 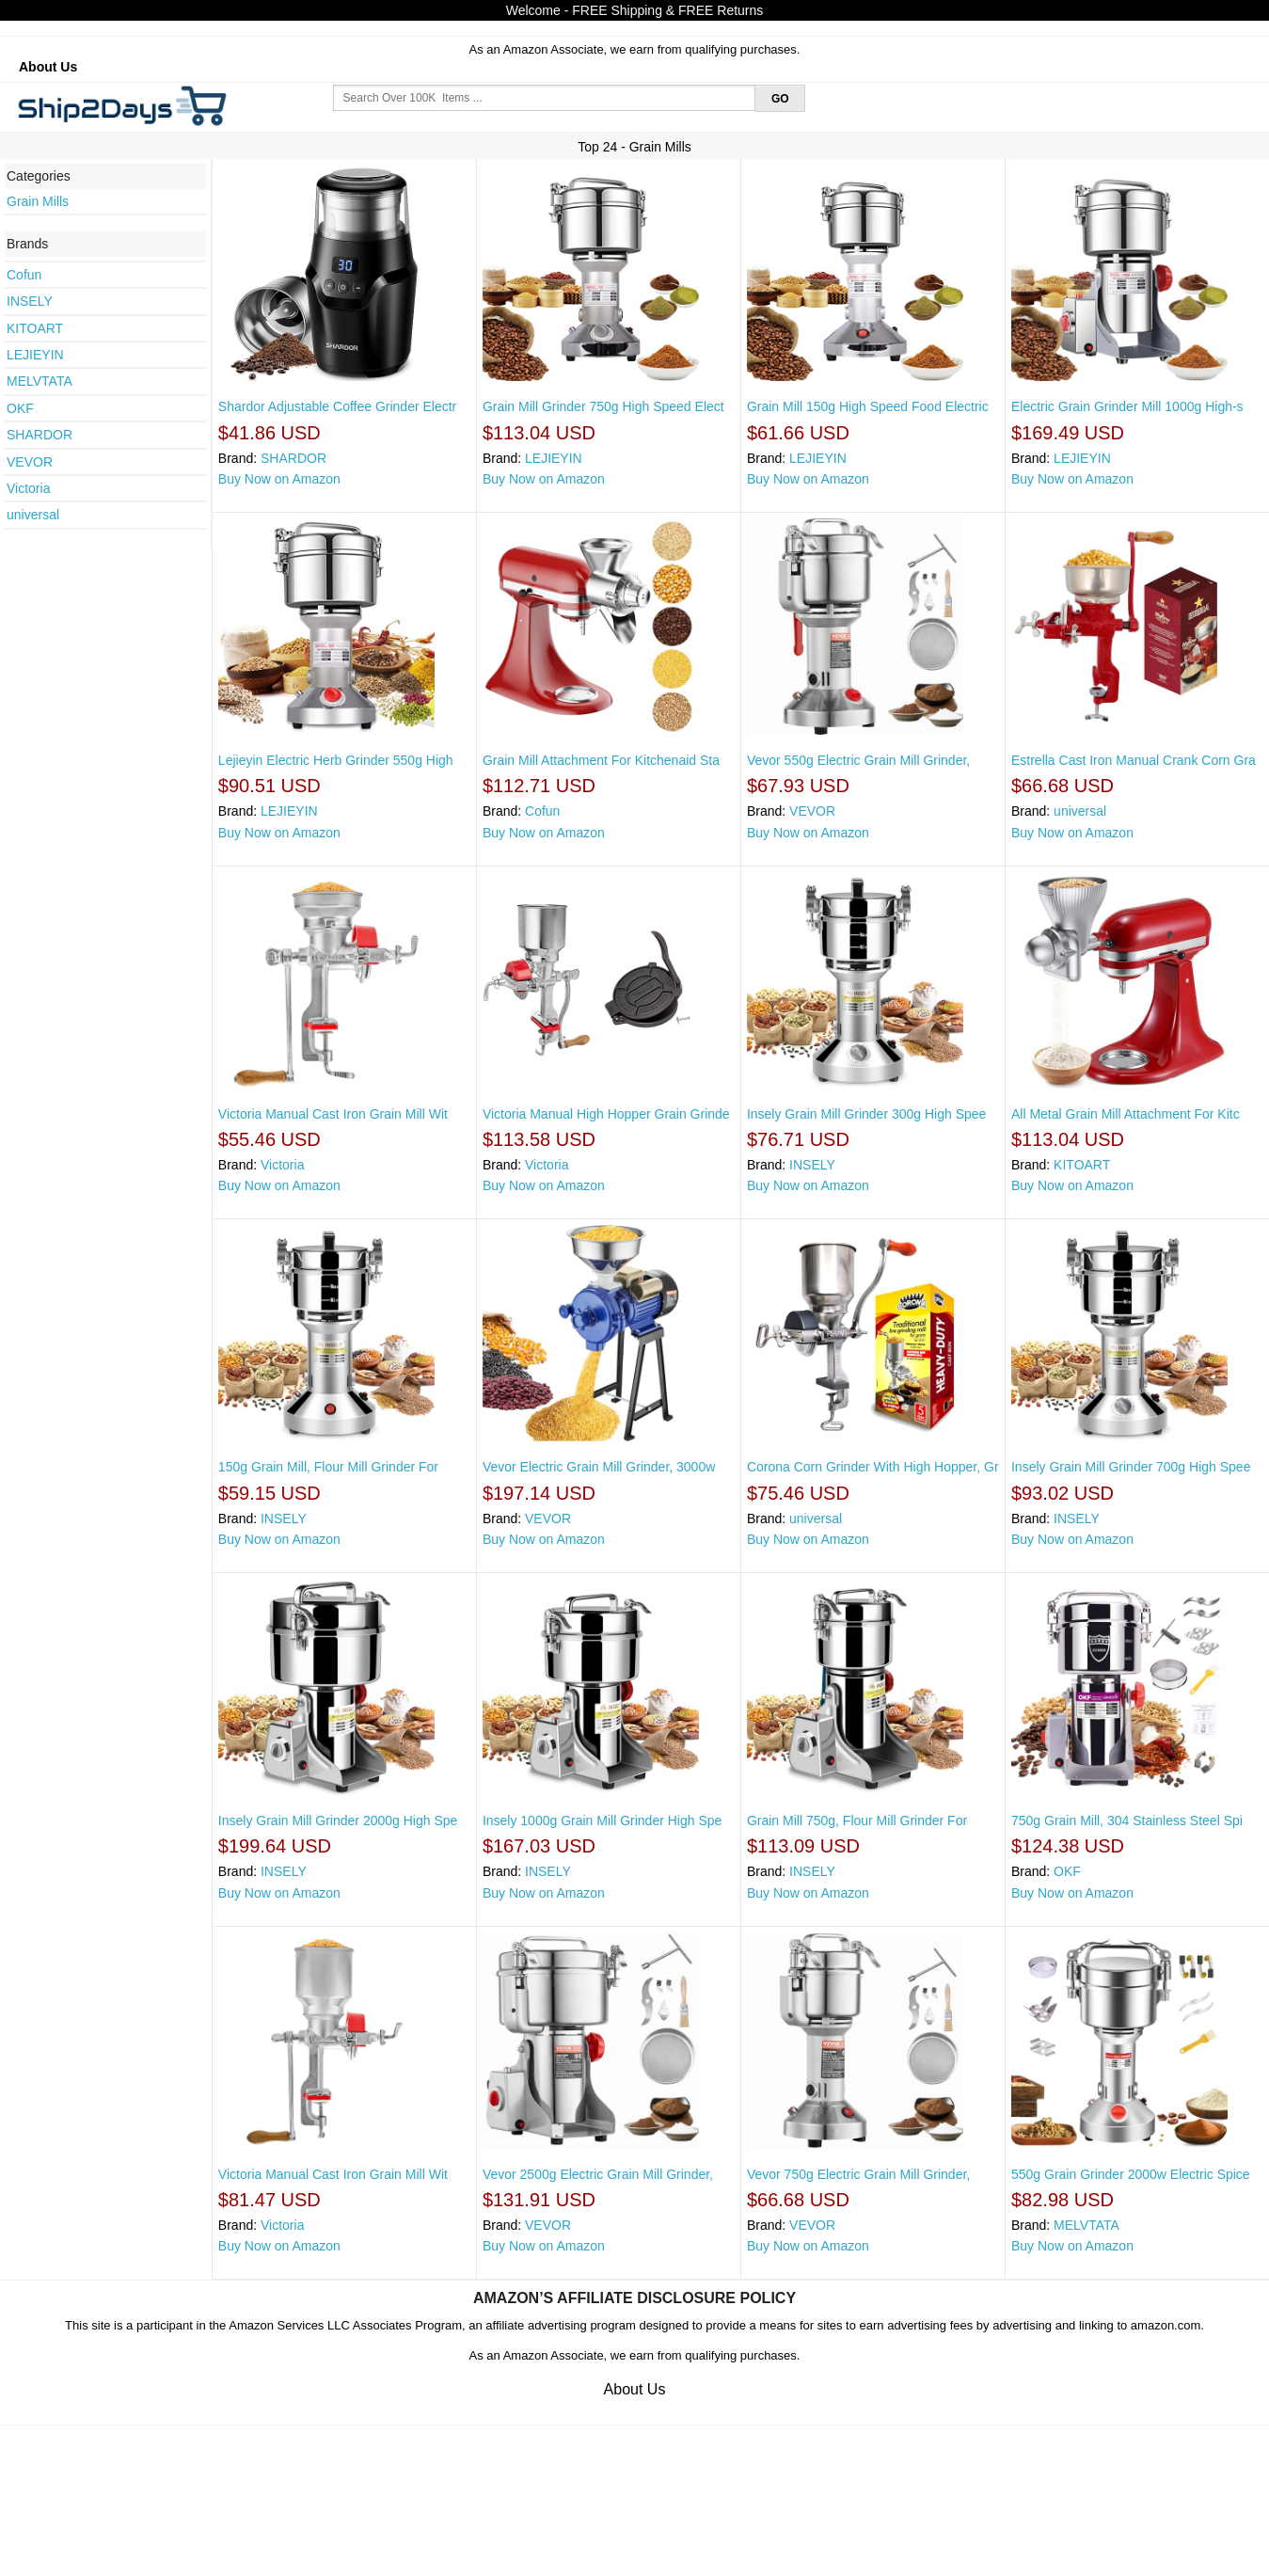 What do you see at coordinates (337, 1820) in the screenshot?
I see `Insely Grain Mill Grinder 2000g High Spe` at bounding box center [337, 1820].